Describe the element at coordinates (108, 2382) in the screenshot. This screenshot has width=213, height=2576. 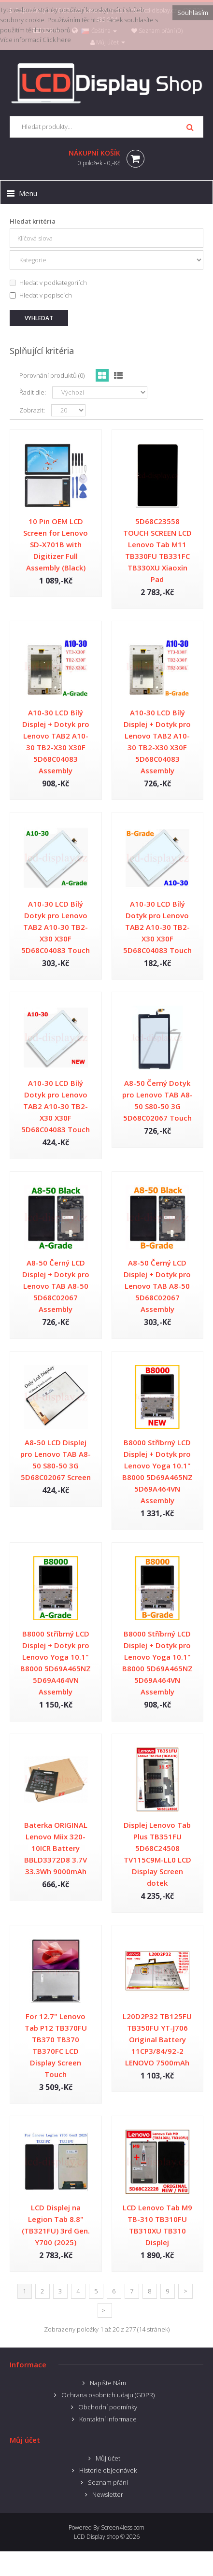
I see `Napište Nám` at that location.